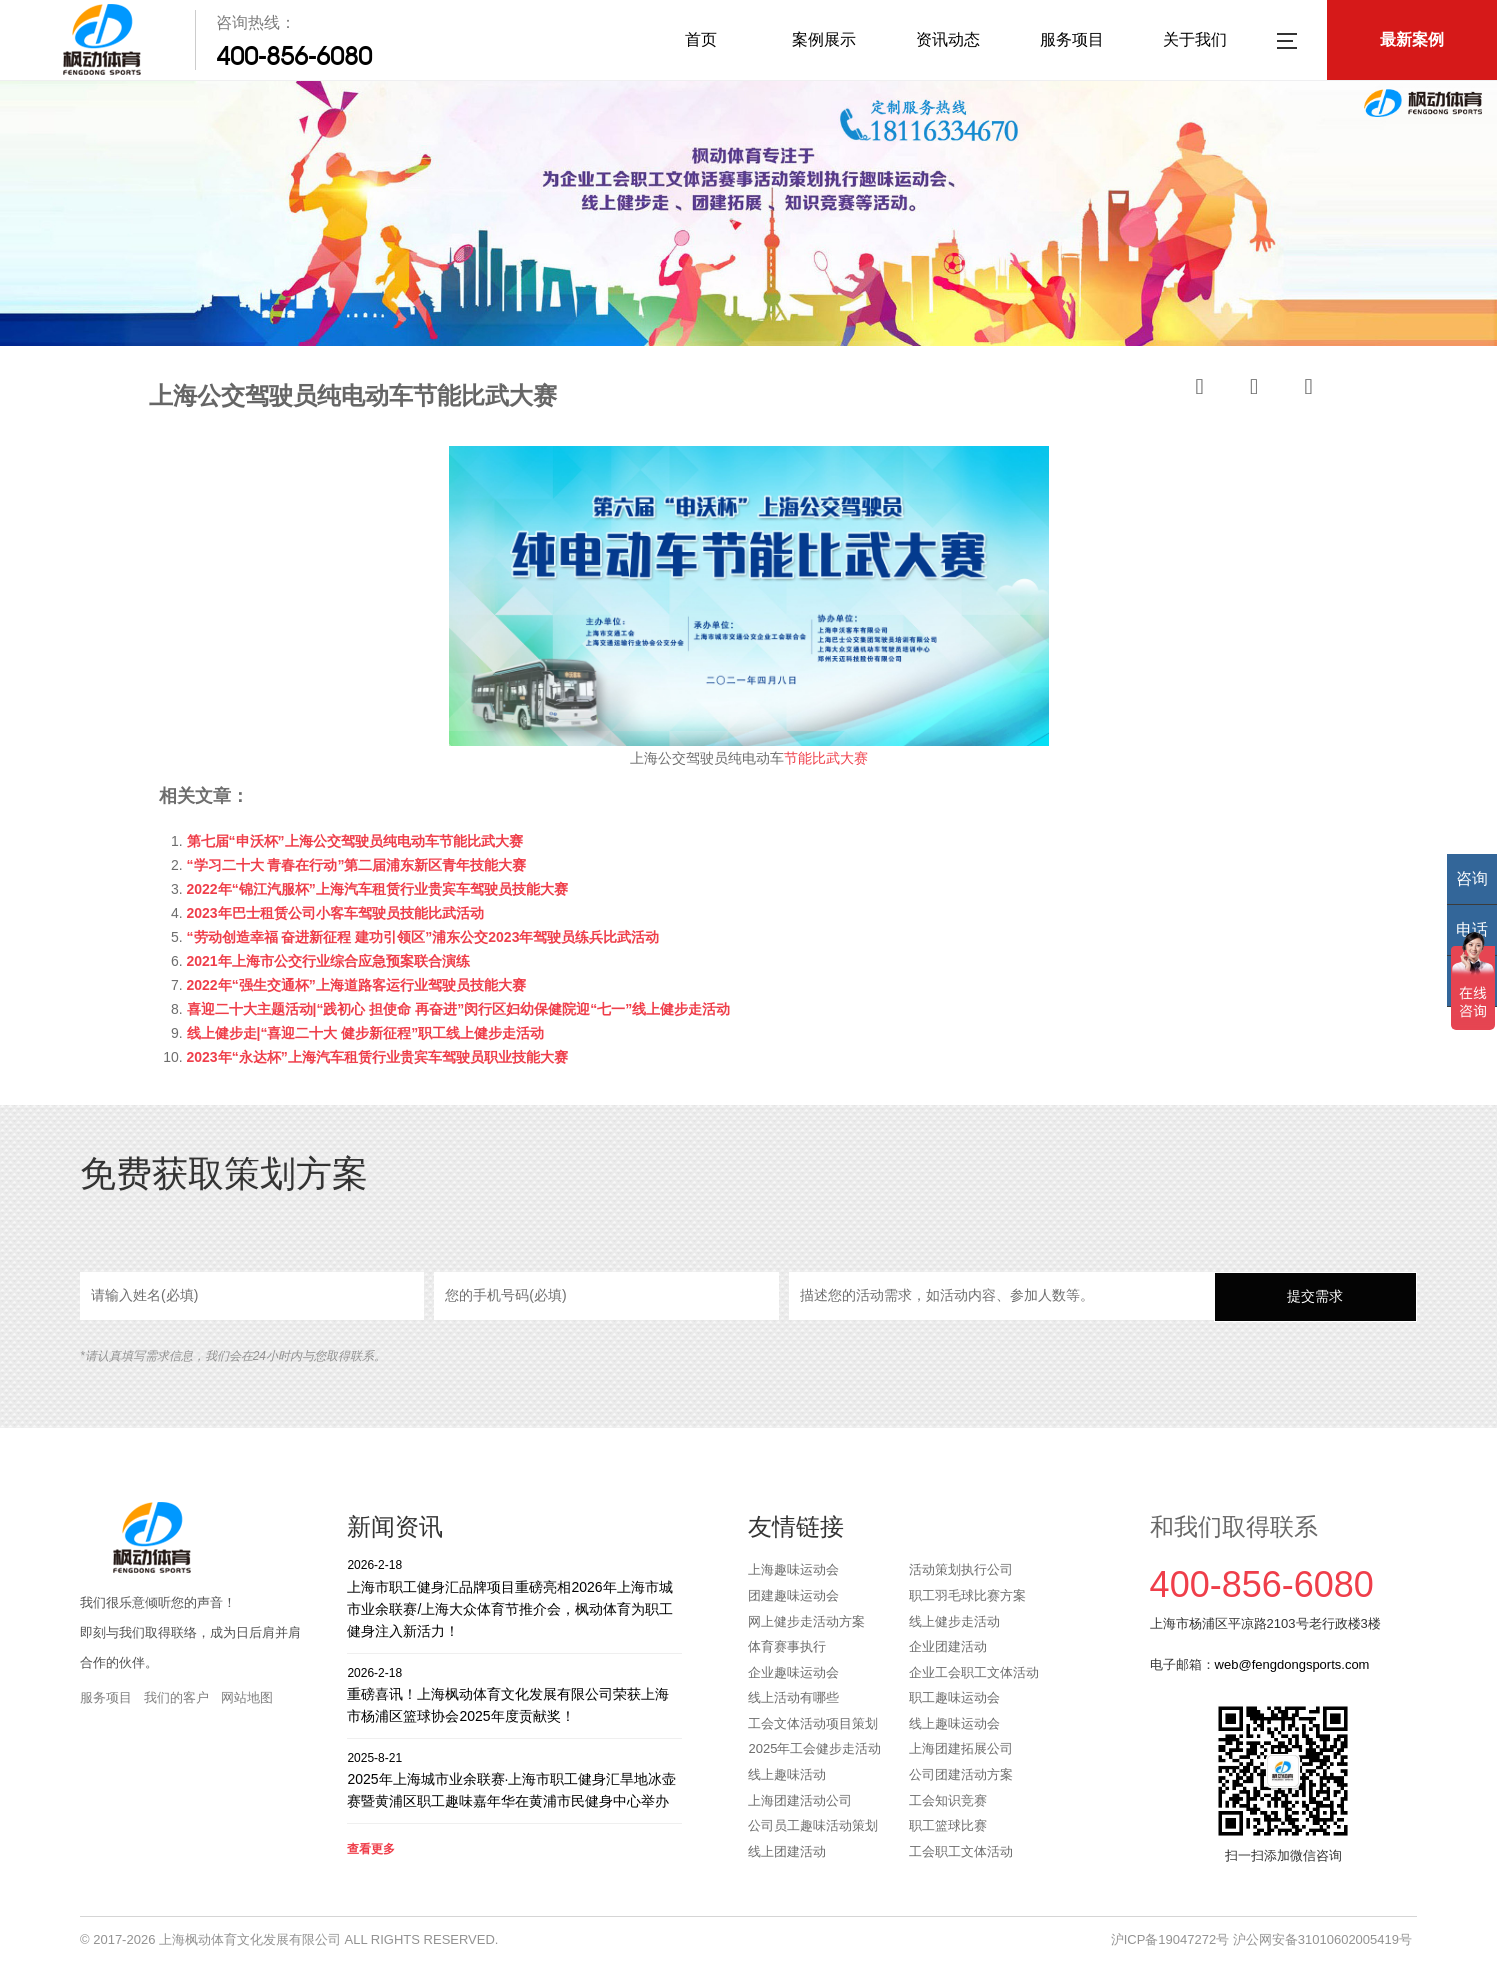 The width and height of the screenshot is (1497, 1962). I want to click on 线上健步走|“喜迎二十大 健步新征程”职工线上健步走活动, so click(366, 1033).